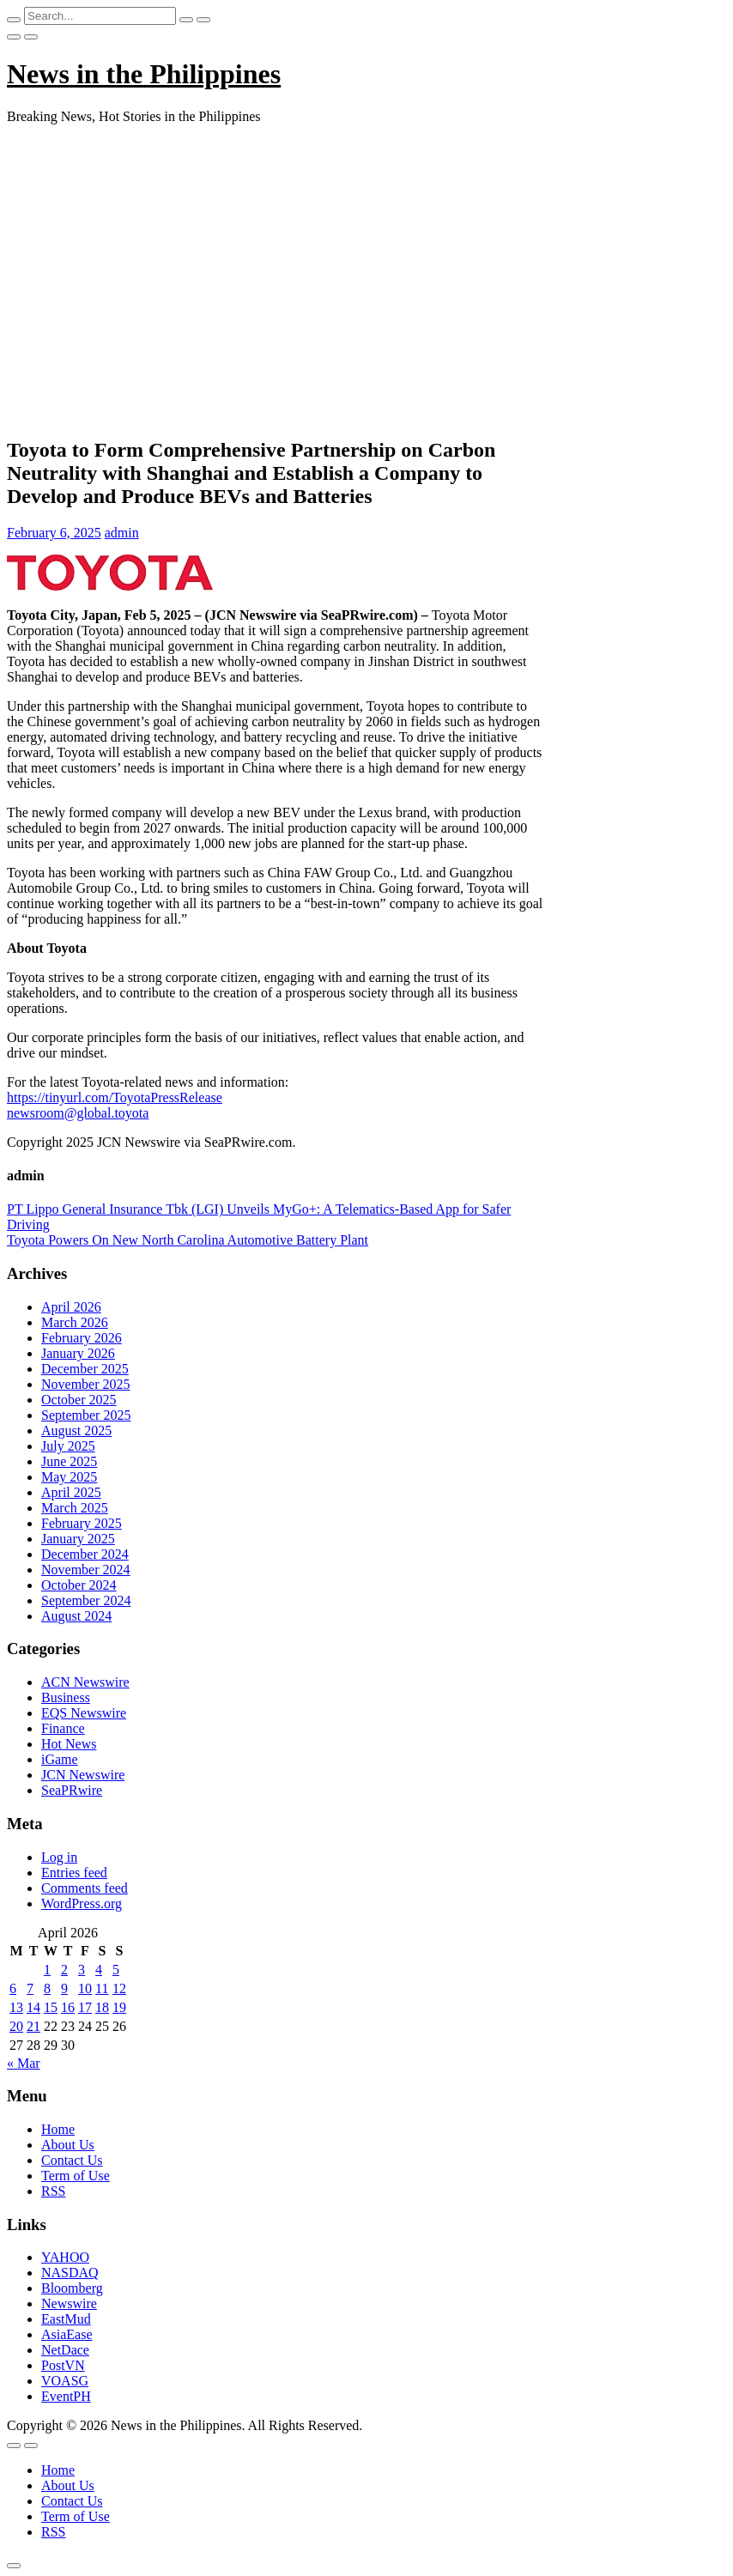  Describe the element at coordinates (33, 2007) in the screenshot. I see `14 [Posts published on April 14, 2026]` at that location.